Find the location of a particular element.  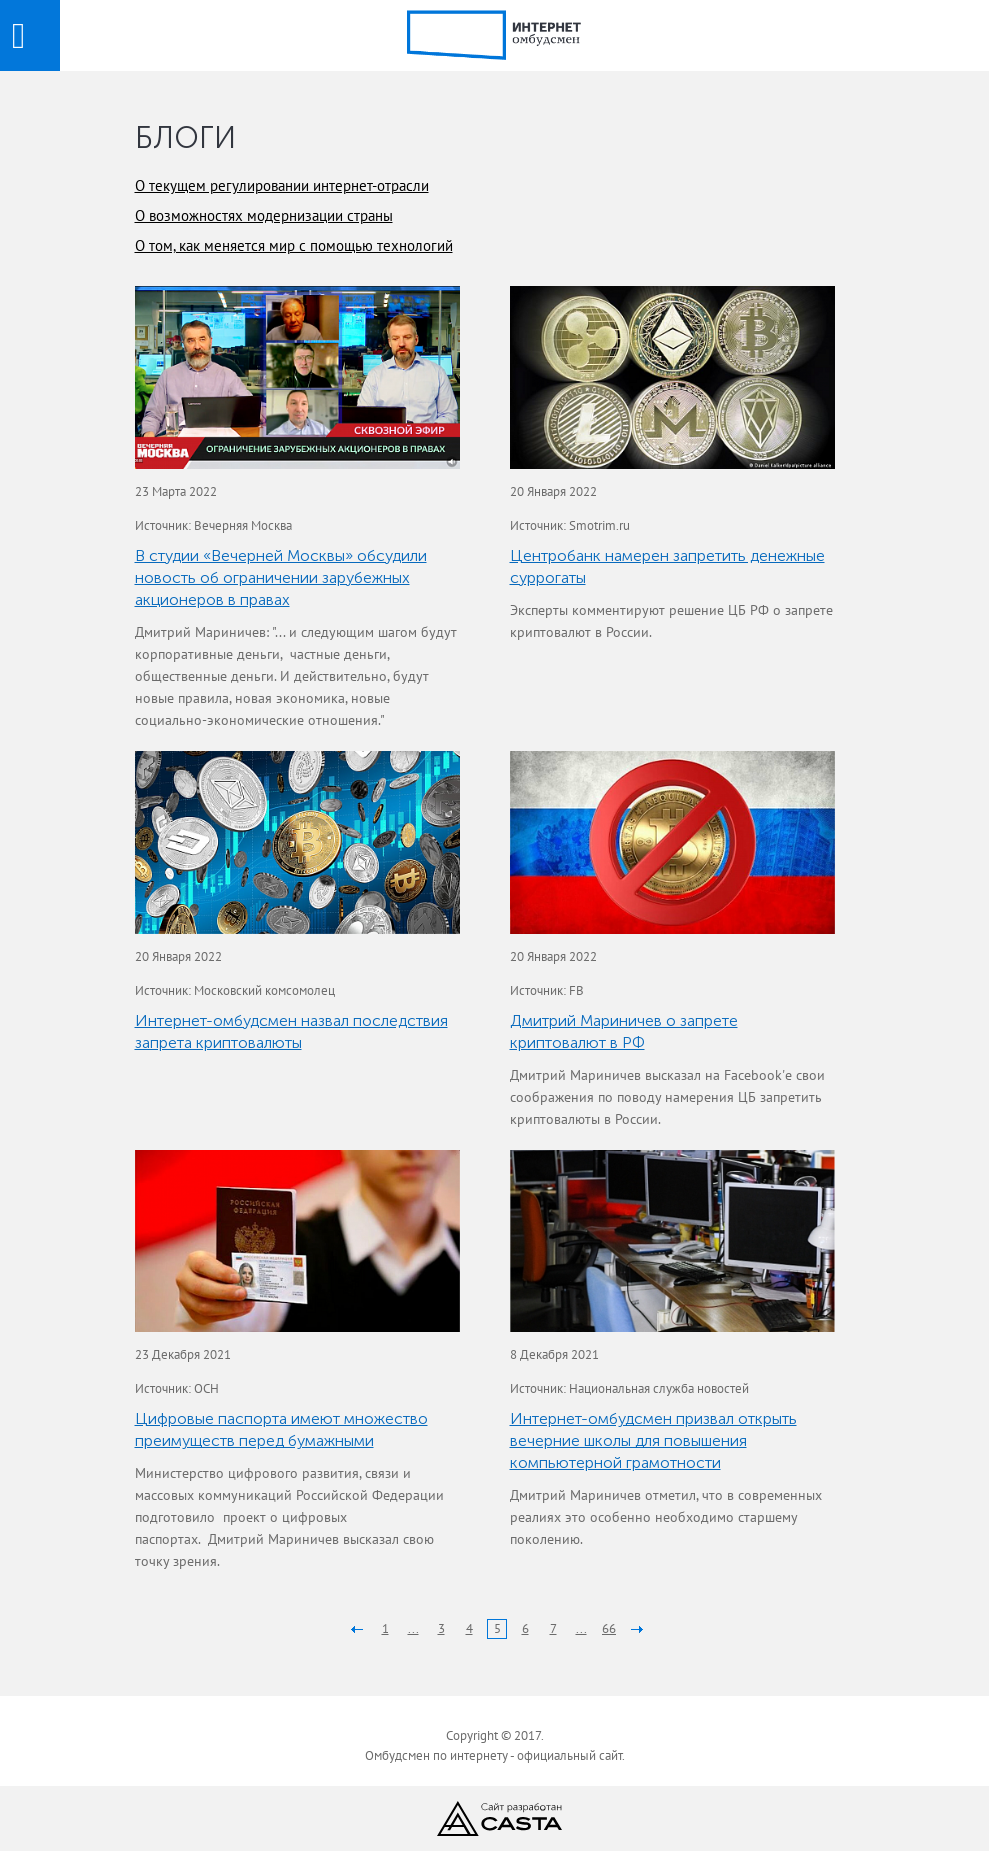

О возможностях модернизации страны is located at coordinates (264, 215).